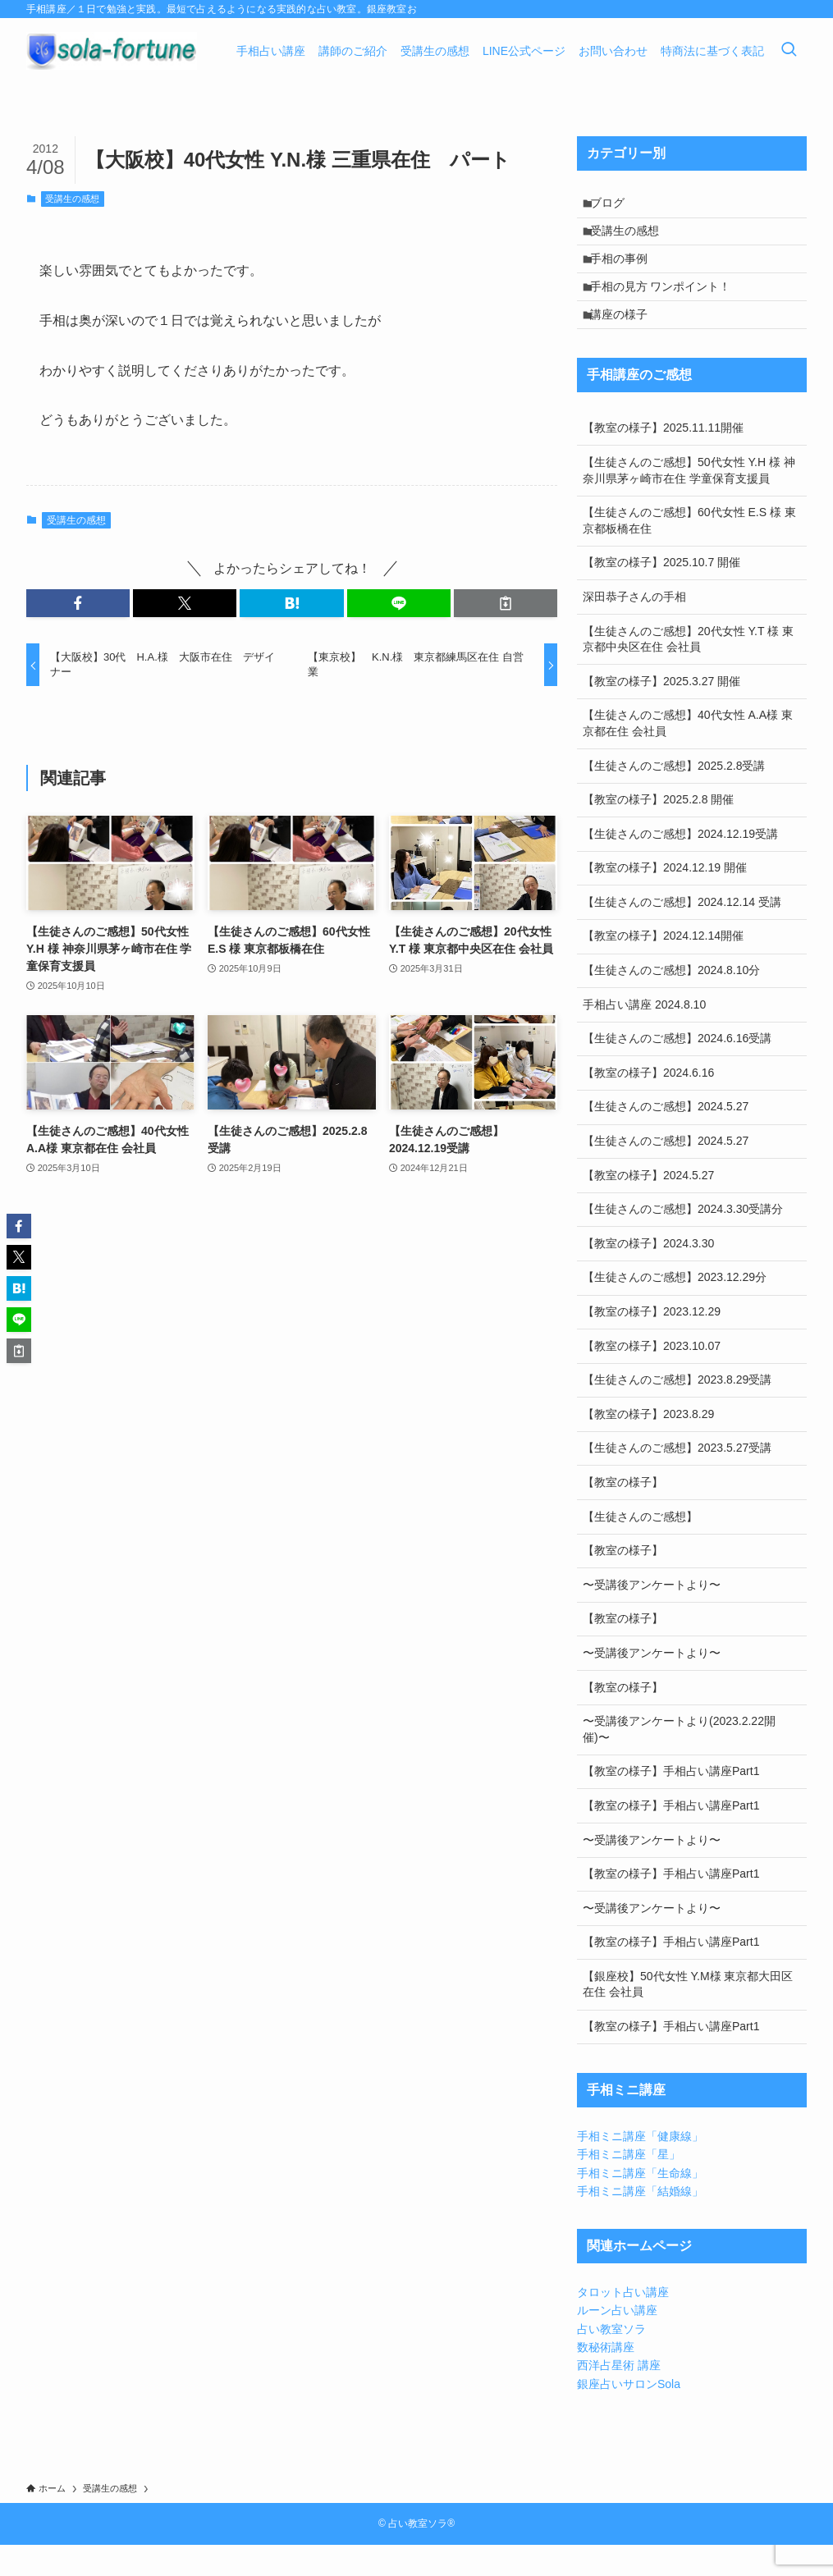 The width and height of the screenshot is (833, 2576). I want to click on 【教室の様子】手相占い講座Part1, so click(671, 1803).